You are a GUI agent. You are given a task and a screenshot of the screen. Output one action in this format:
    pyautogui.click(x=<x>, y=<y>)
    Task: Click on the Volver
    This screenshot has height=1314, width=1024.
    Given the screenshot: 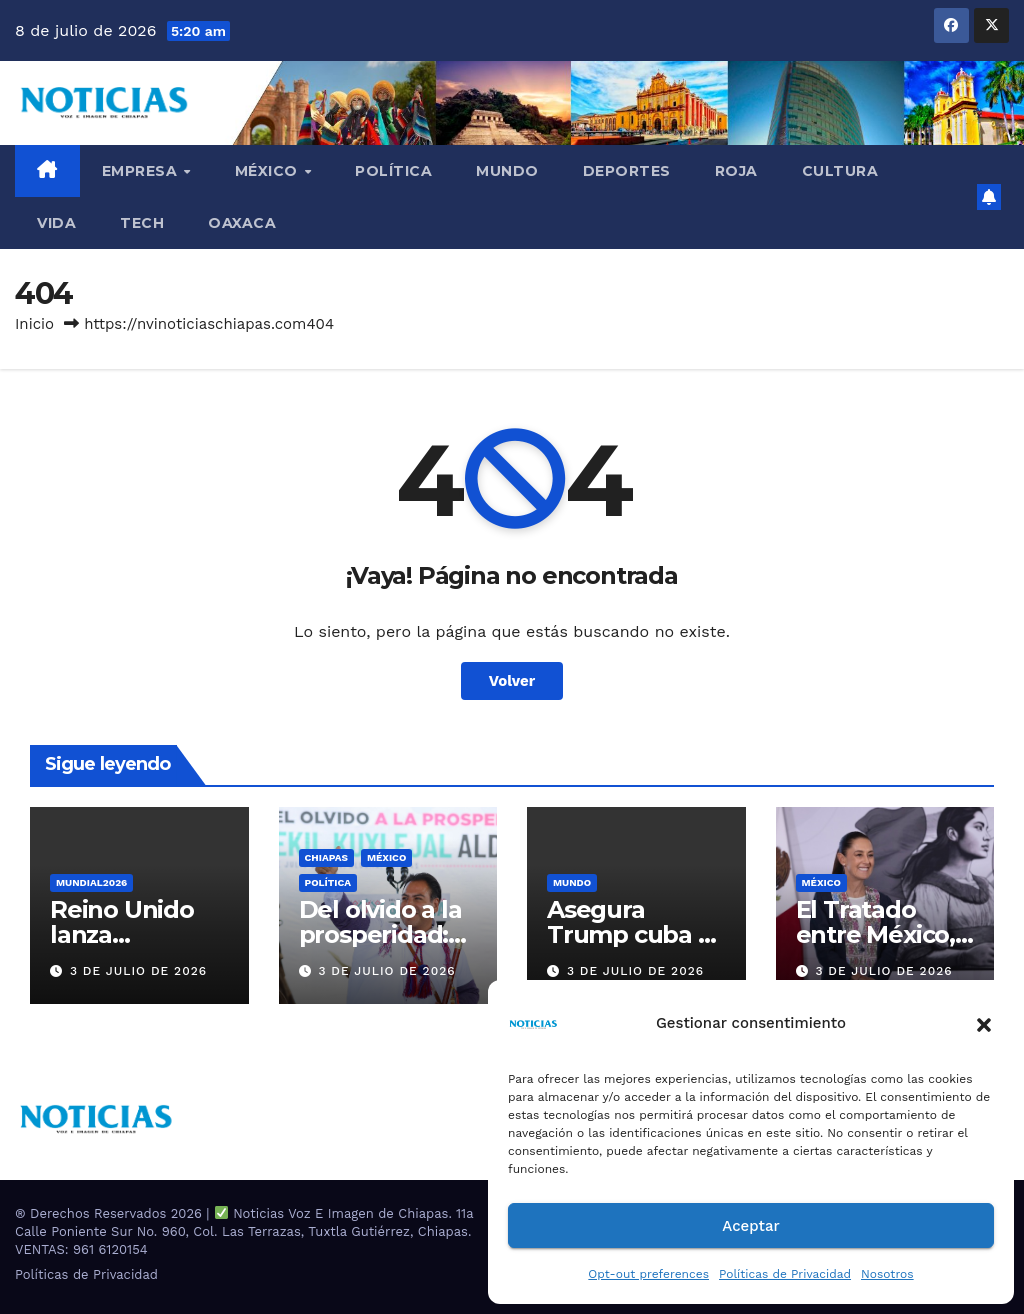 What is the action you would take?
    pyautogui.click(x=512, y=681)
    